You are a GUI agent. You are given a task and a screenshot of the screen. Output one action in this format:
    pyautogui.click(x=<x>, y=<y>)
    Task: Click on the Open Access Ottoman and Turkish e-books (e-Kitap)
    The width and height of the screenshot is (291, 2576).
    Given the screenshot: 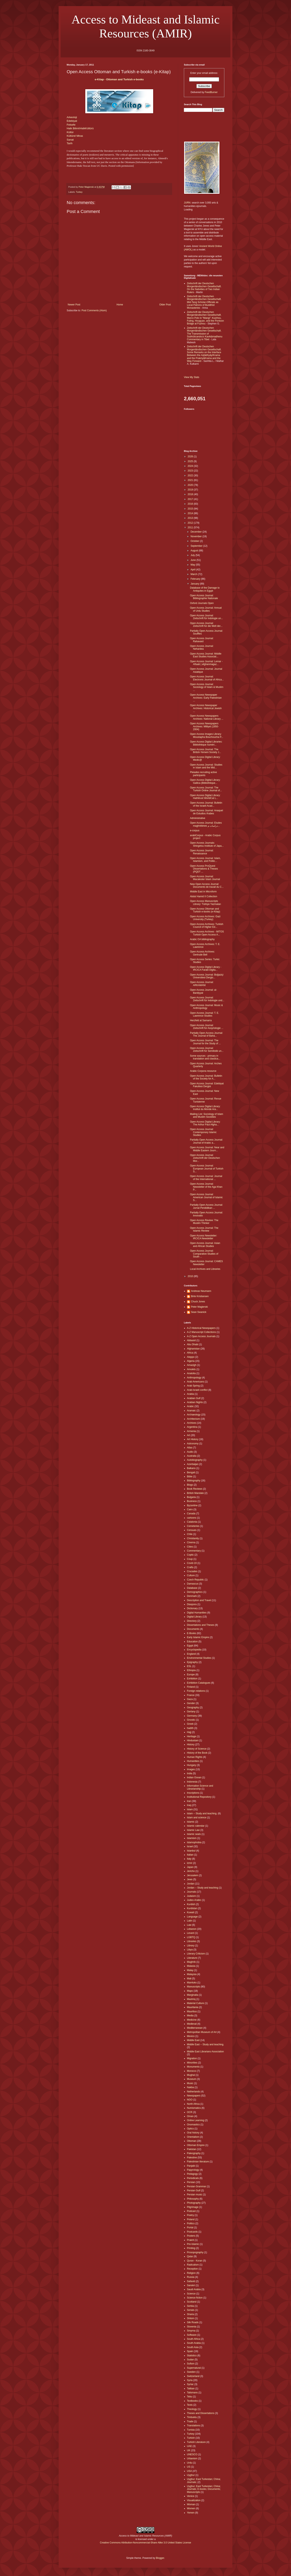 What is the action you would take?
    pyautogui.click(x=205, y=910)
    